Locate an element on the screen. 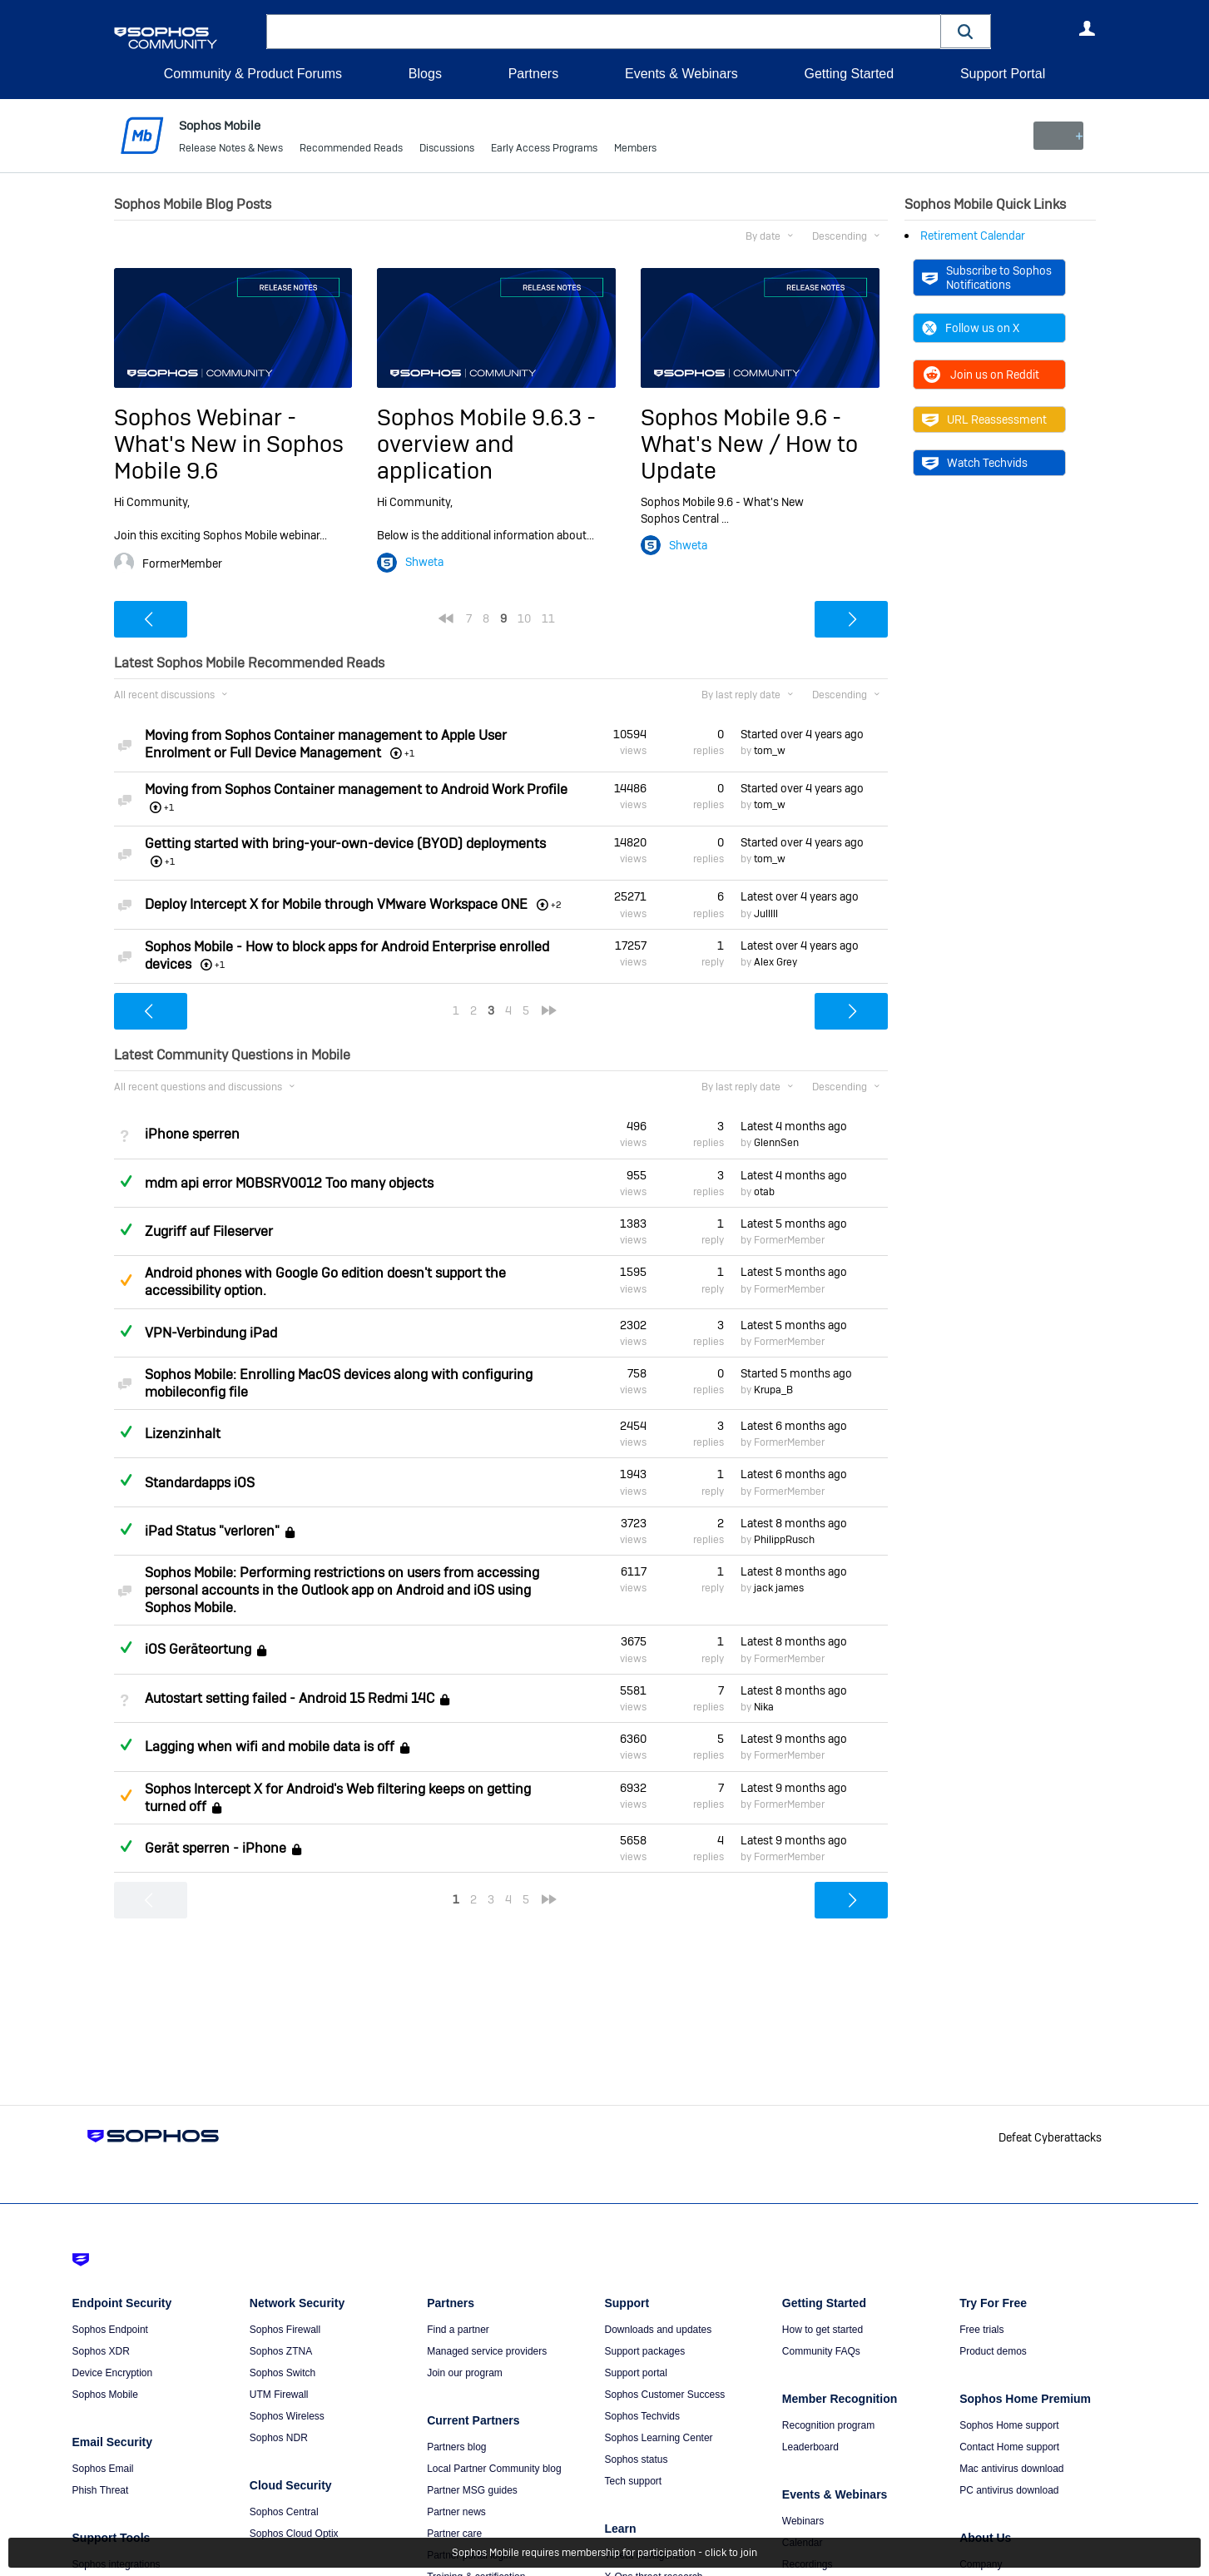 The image size is (1209, 2576). tom_w is located at coordinates (769, 750).